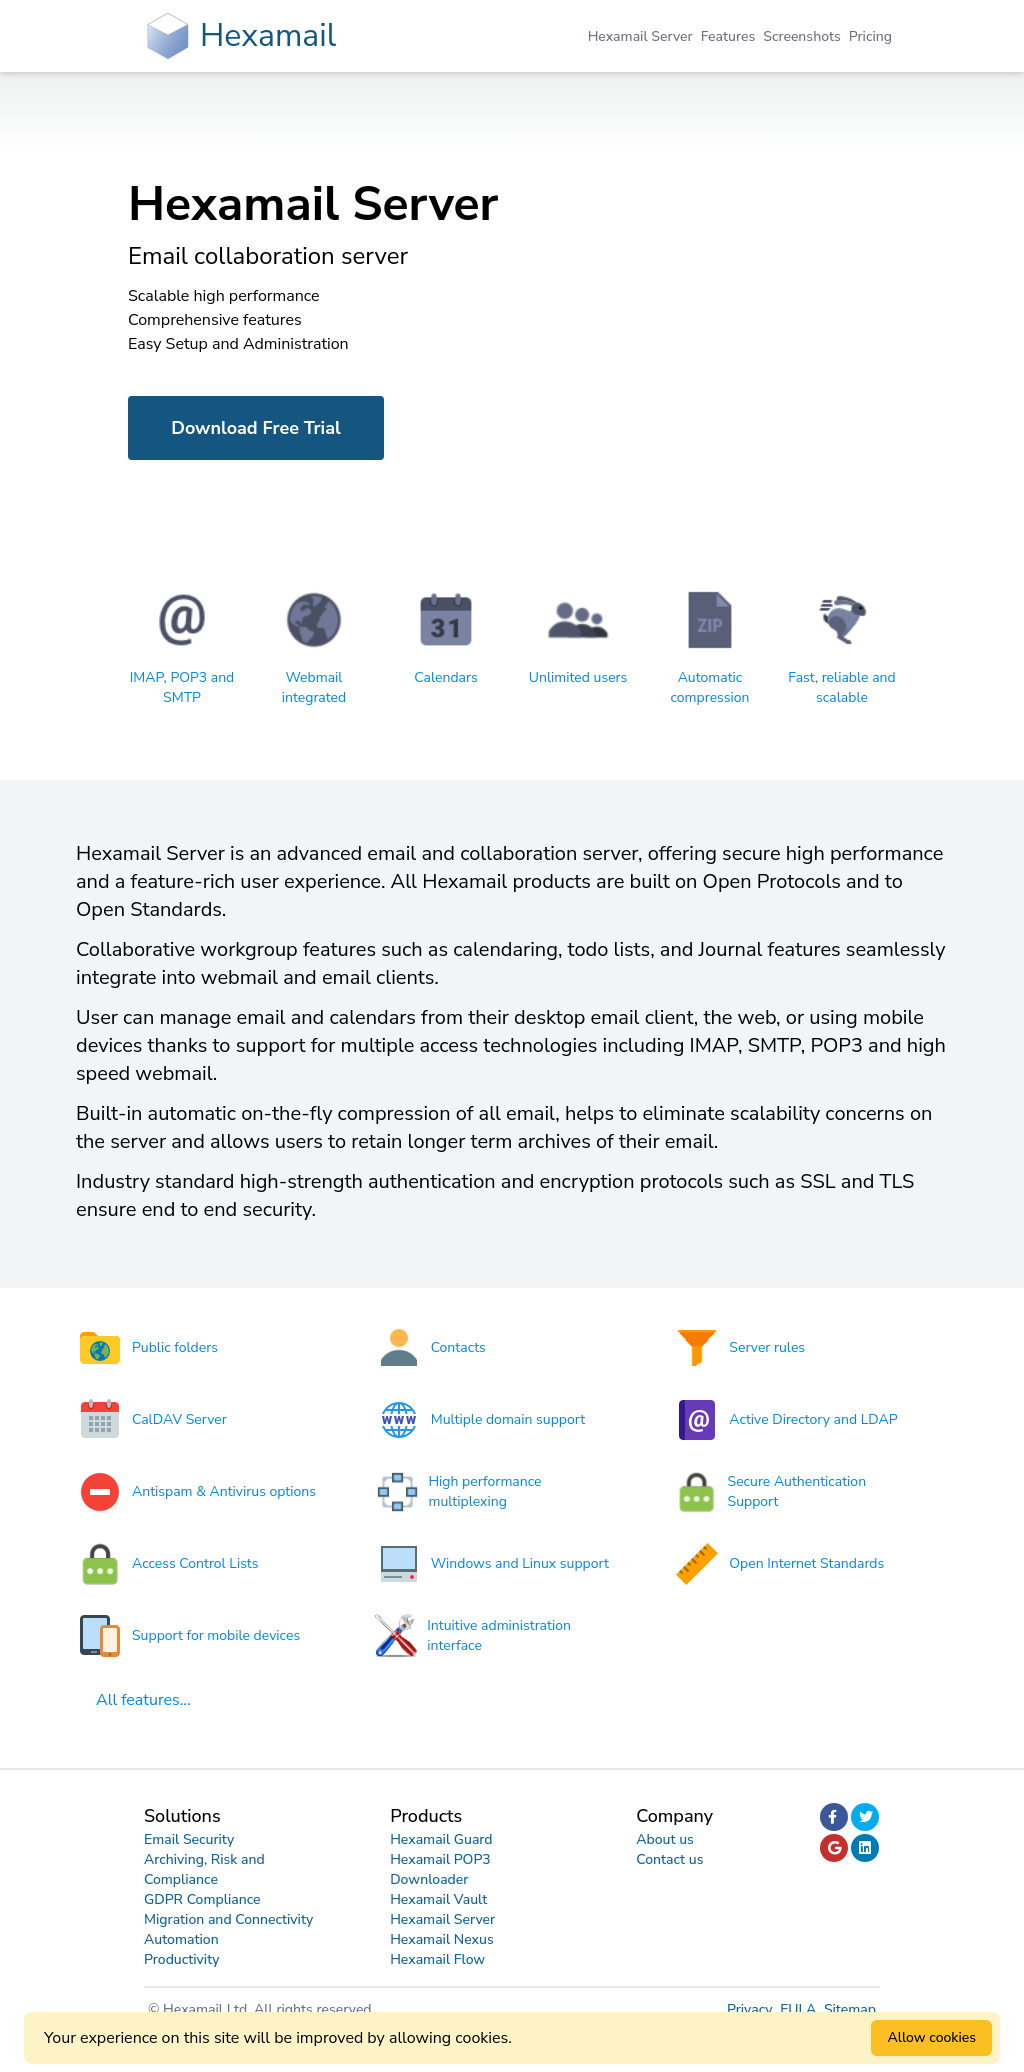 Image resolution: width=1024 pixels, height=2072 pixels. I want to click on Archiving, Risk and Compliance, so click(204, 1869).